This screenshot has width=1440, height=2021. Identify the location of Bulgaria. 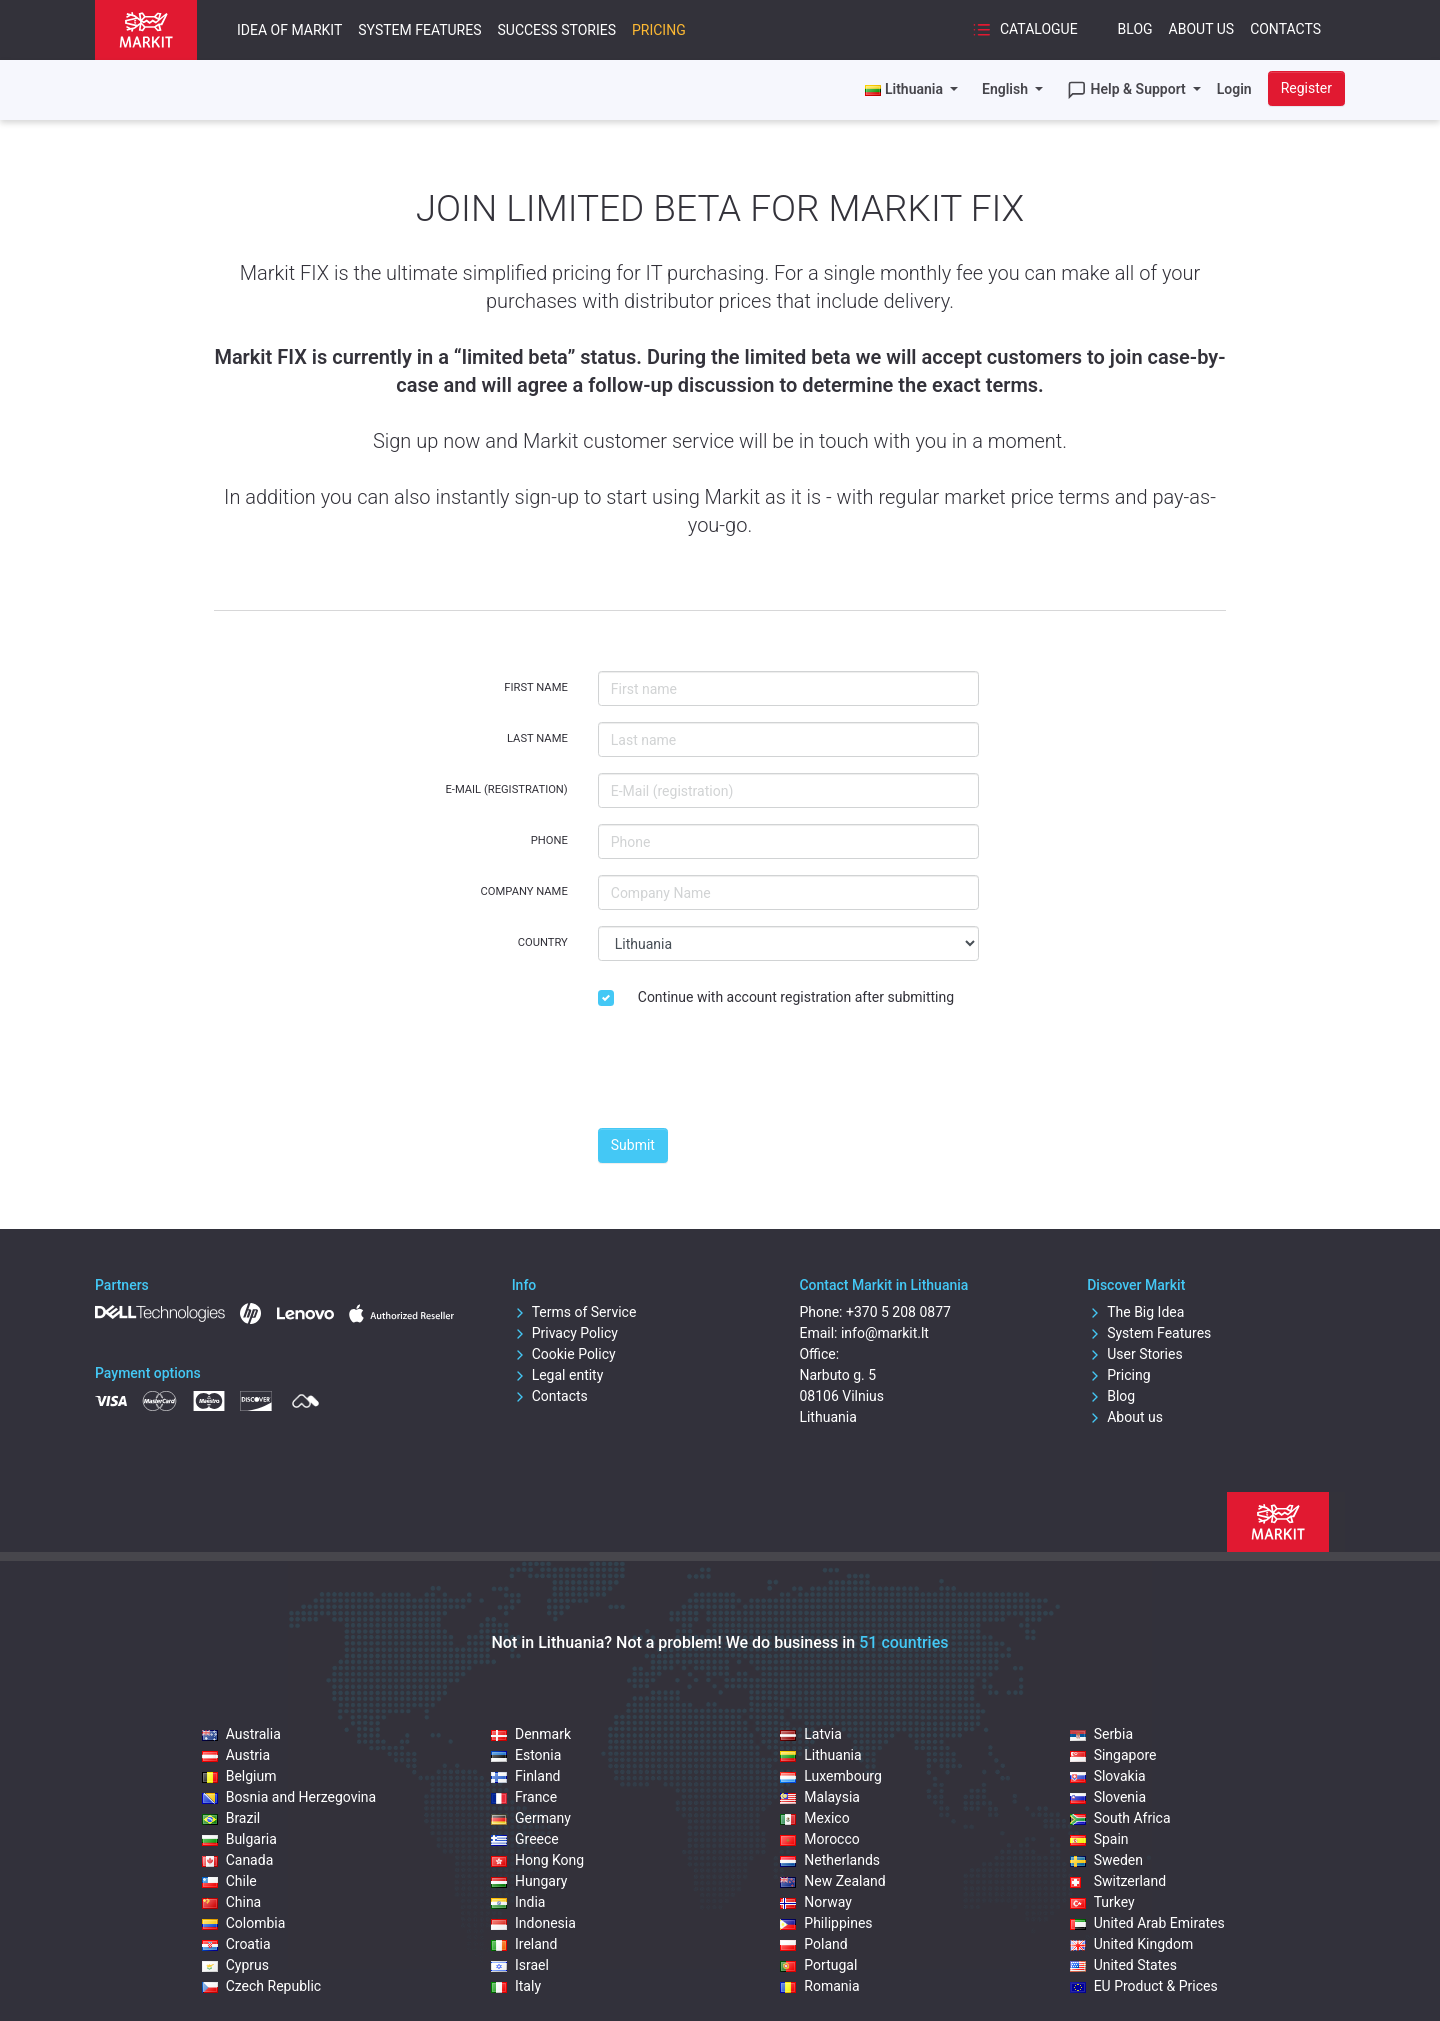
(239, 1839).